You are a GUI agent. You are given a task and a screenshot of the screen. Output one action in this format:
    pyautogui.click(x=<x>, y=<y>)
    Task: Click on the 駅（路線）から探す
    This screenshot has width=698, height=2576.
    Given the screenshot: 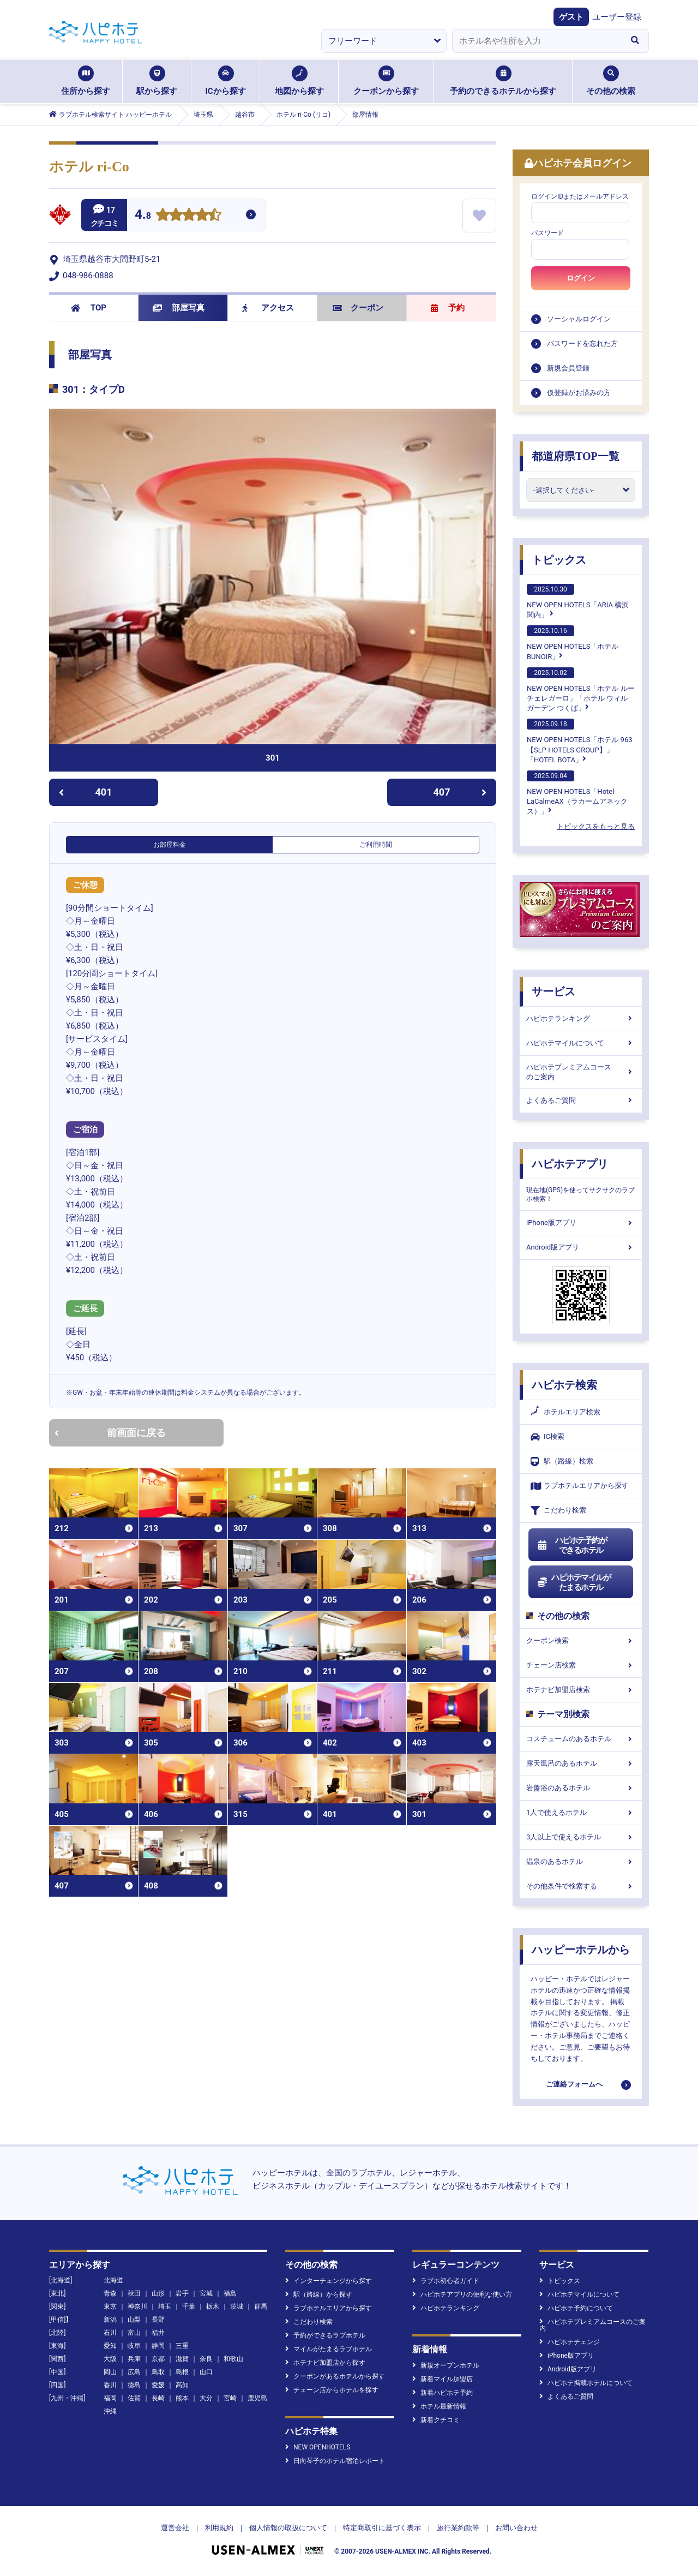 What is the action you would take?
    pyautogui.click(x=318, y=2294)
    